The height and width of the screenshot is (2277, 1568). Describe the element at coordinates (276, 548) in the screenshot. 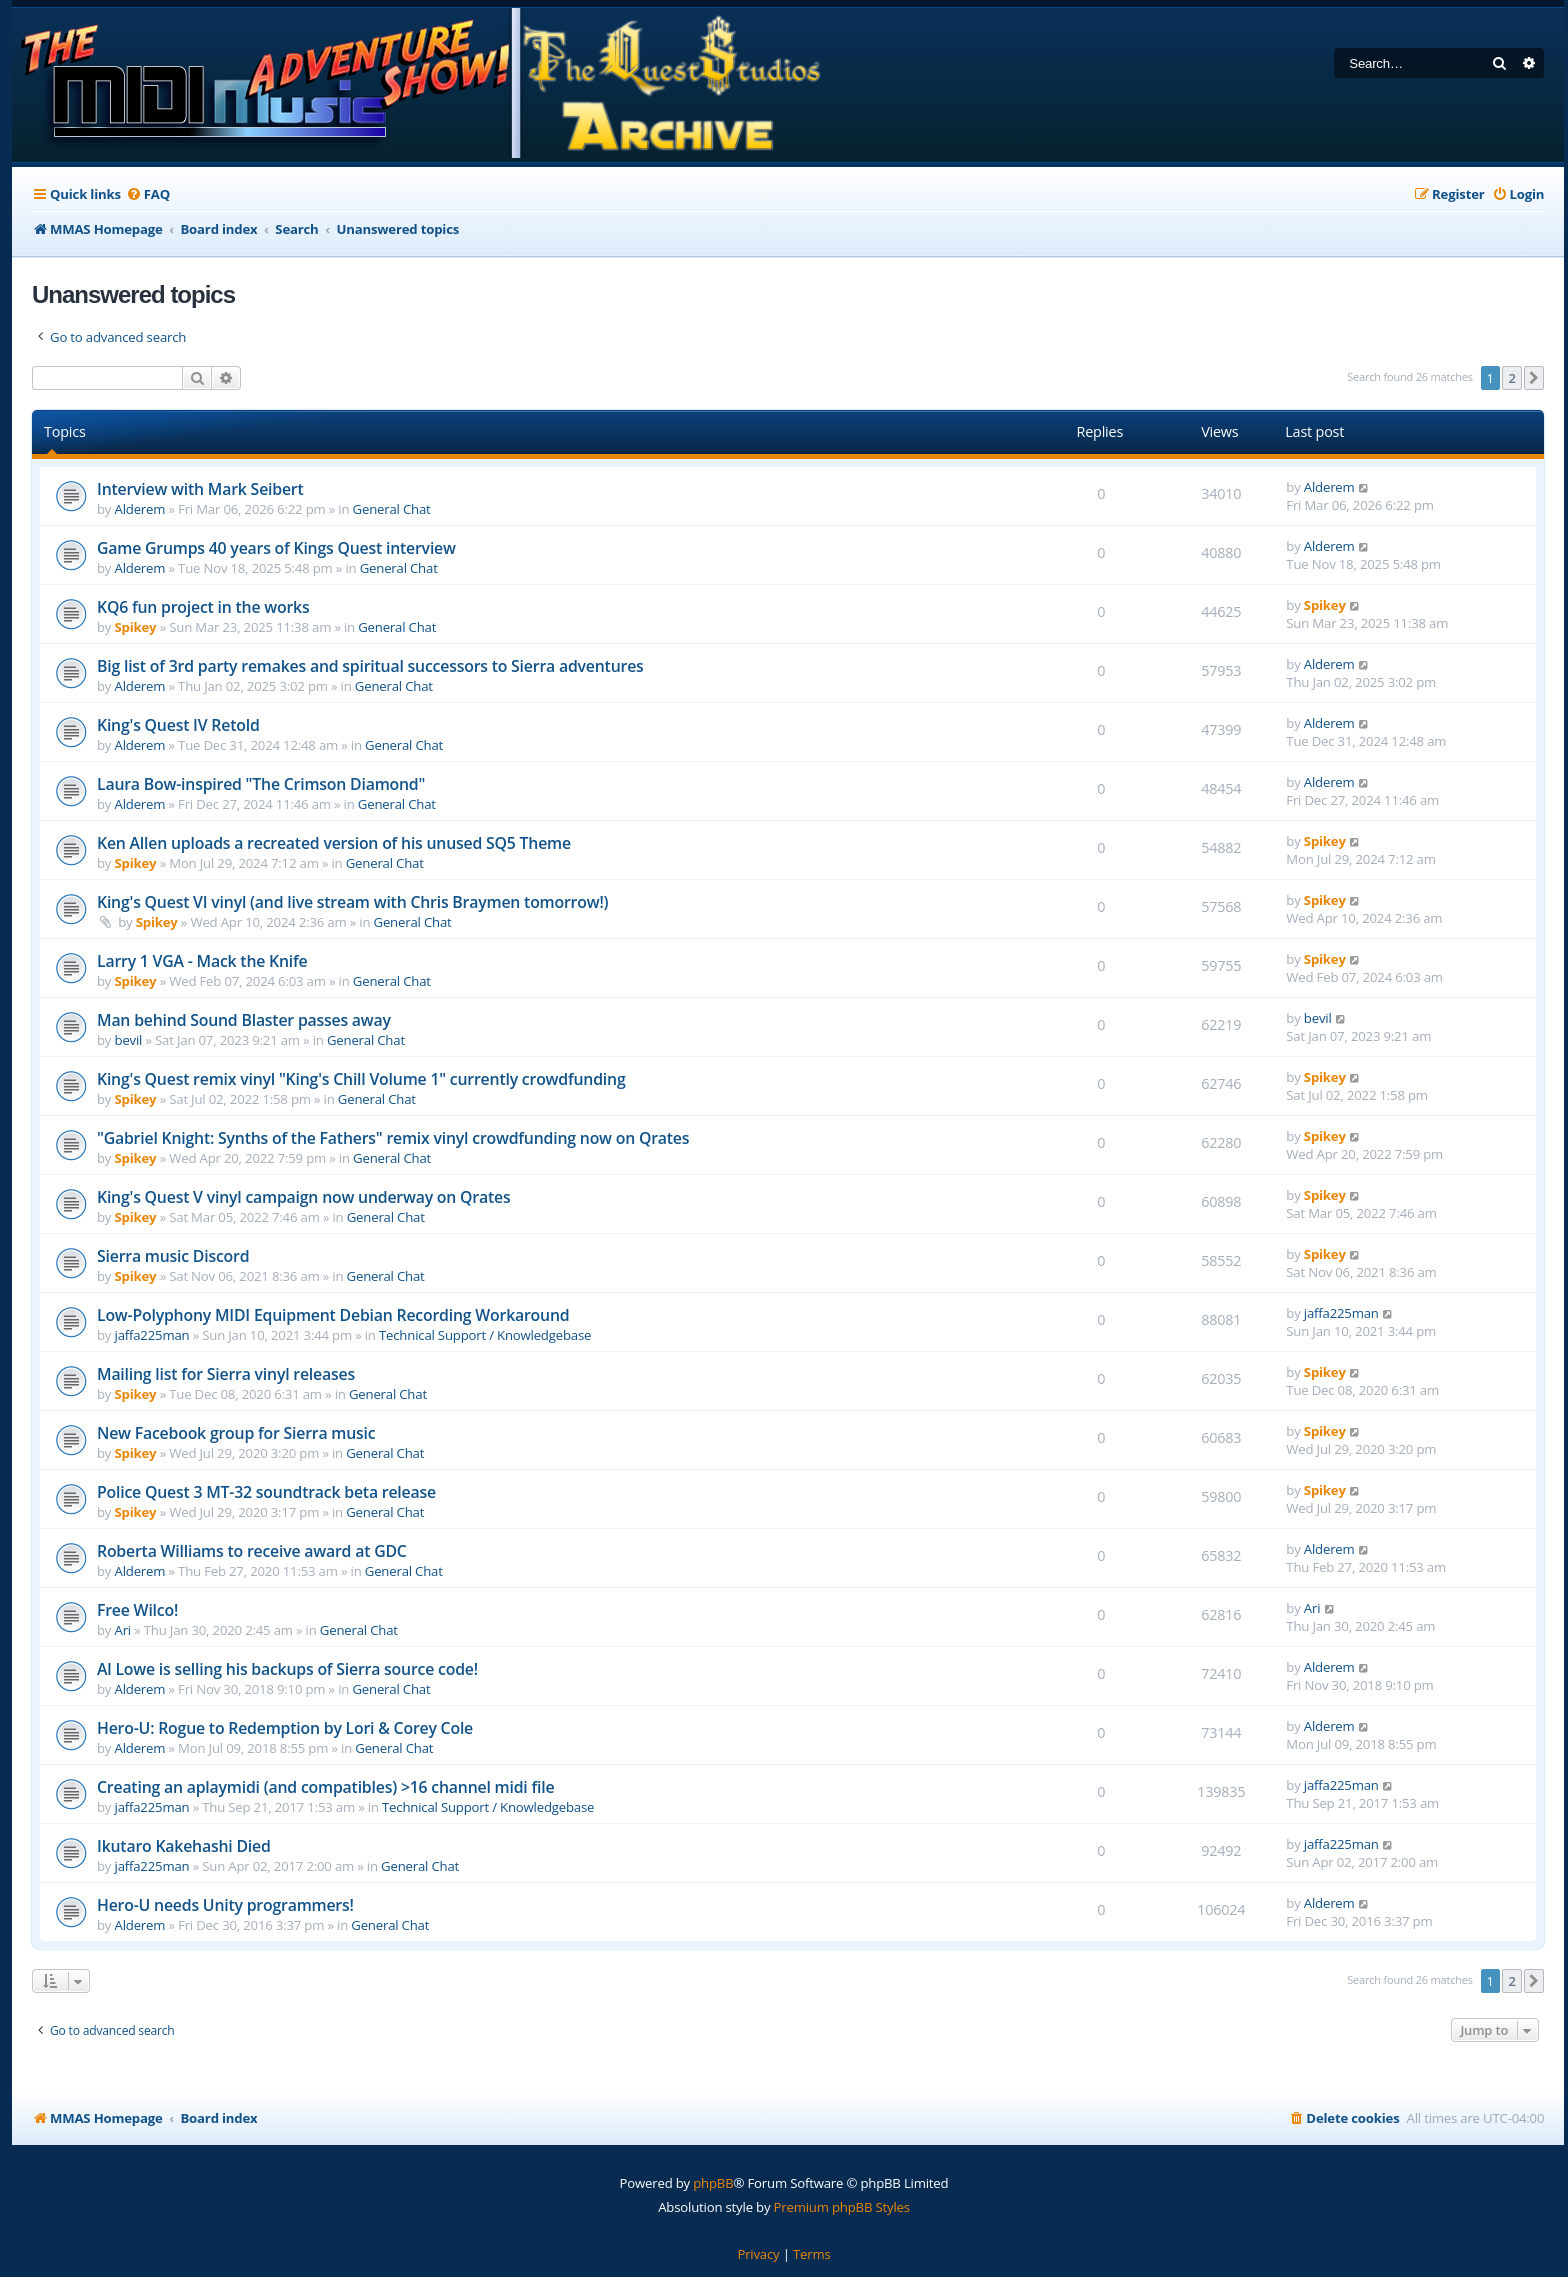

I see `Game Grumps 40 years of Kings Quest interview` at that location.